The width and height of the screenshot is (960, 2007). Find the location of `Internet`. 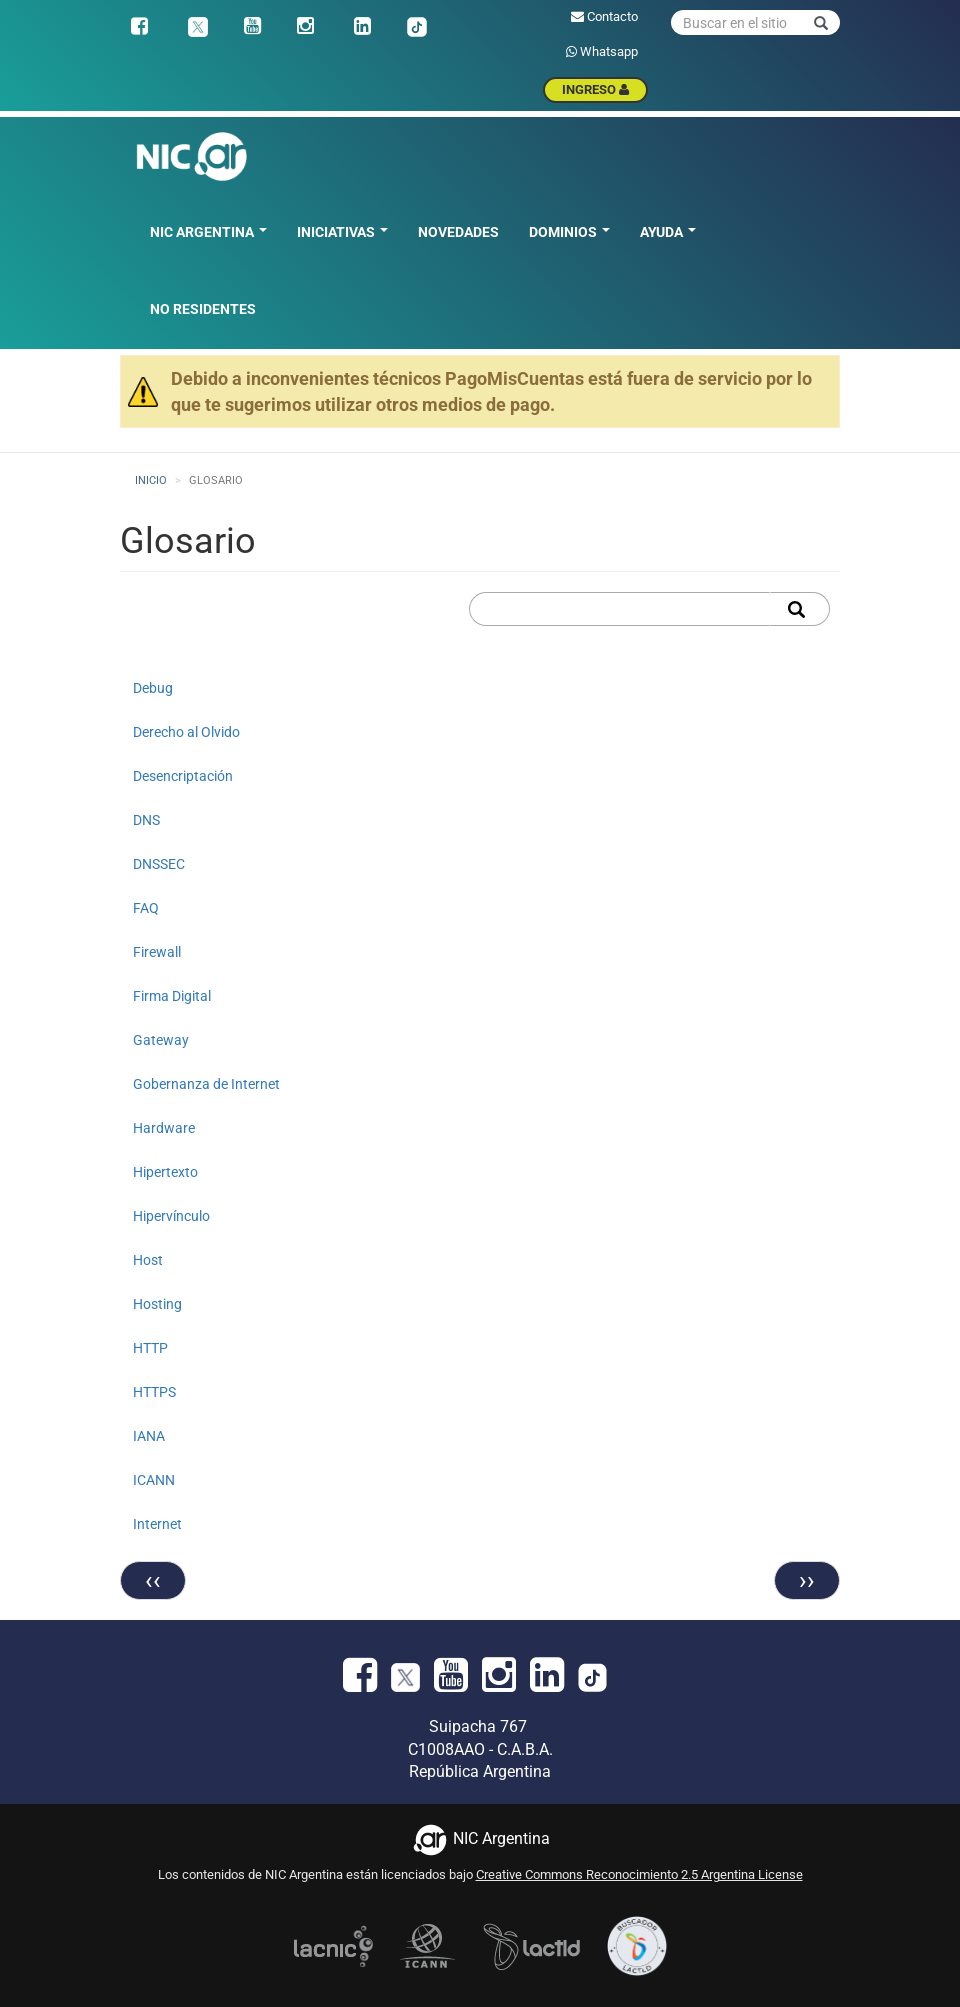

Internet is located at coordinates (157, 1524).